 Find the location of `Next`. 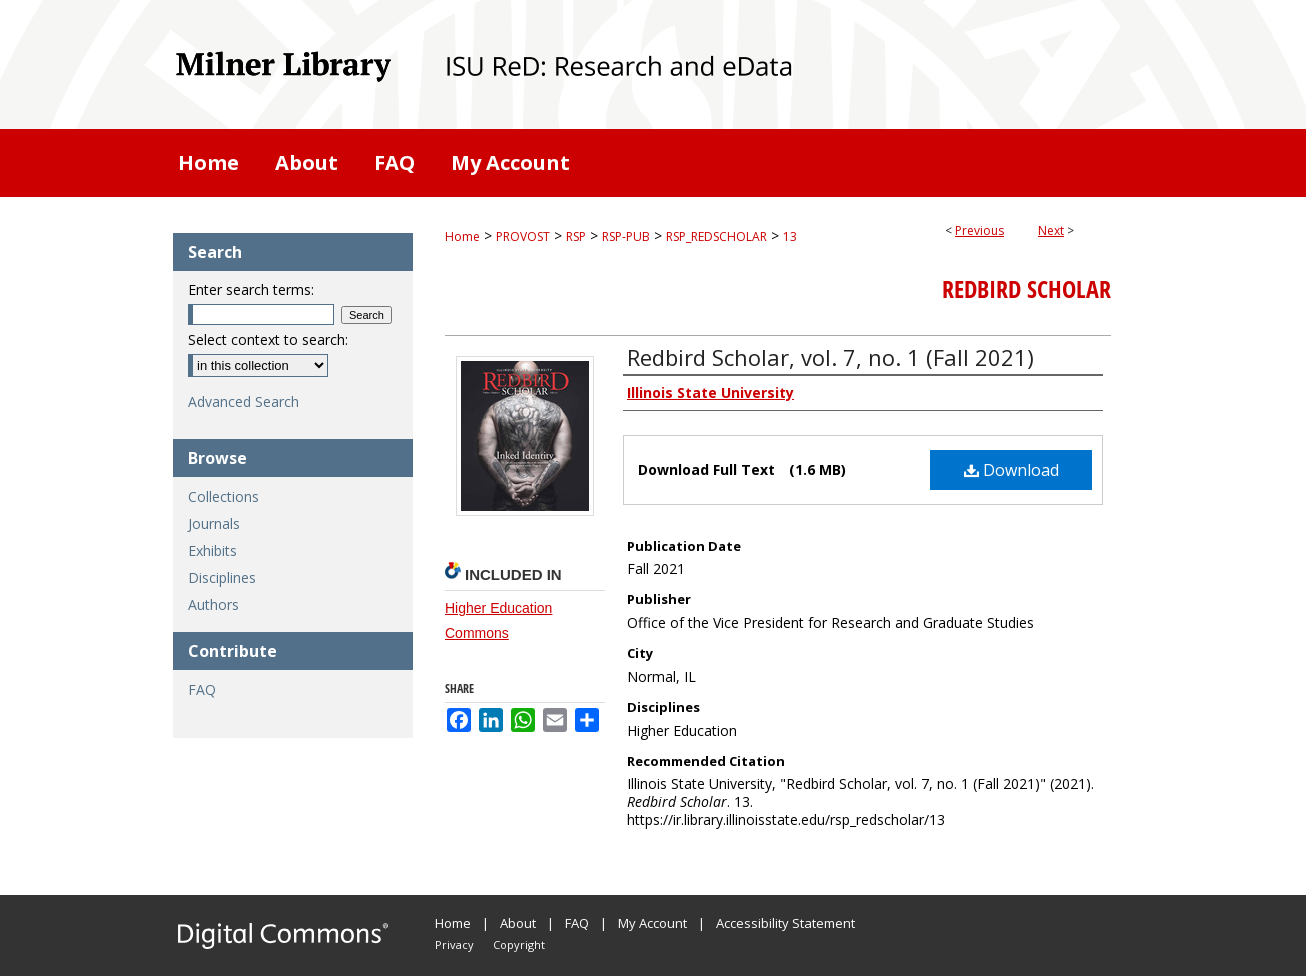

Next is located at coordinates (1051, 230).